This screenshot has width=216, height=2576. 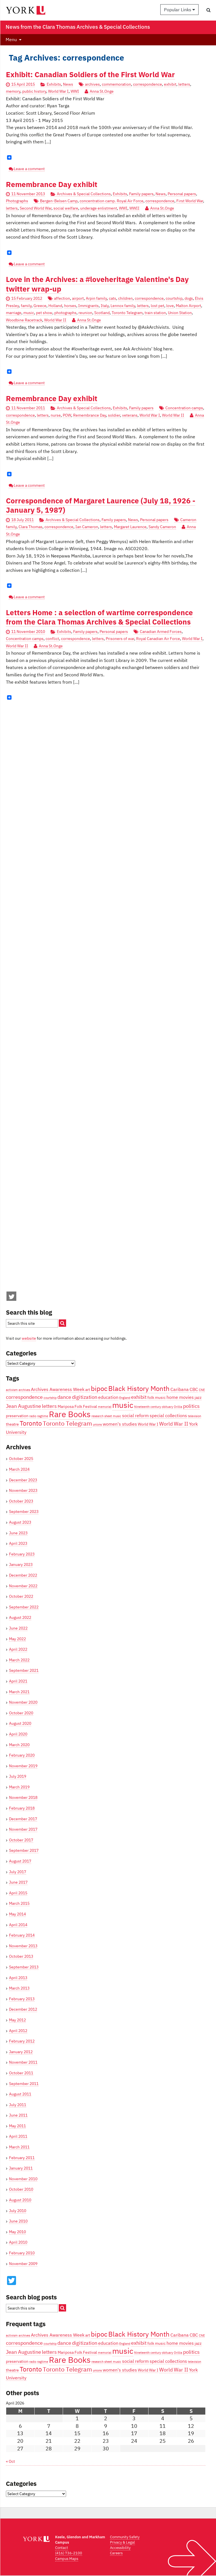 What do you see at coordinates (170, 305) in the screenshot?
I see `love` at bounding box center [170, 305].